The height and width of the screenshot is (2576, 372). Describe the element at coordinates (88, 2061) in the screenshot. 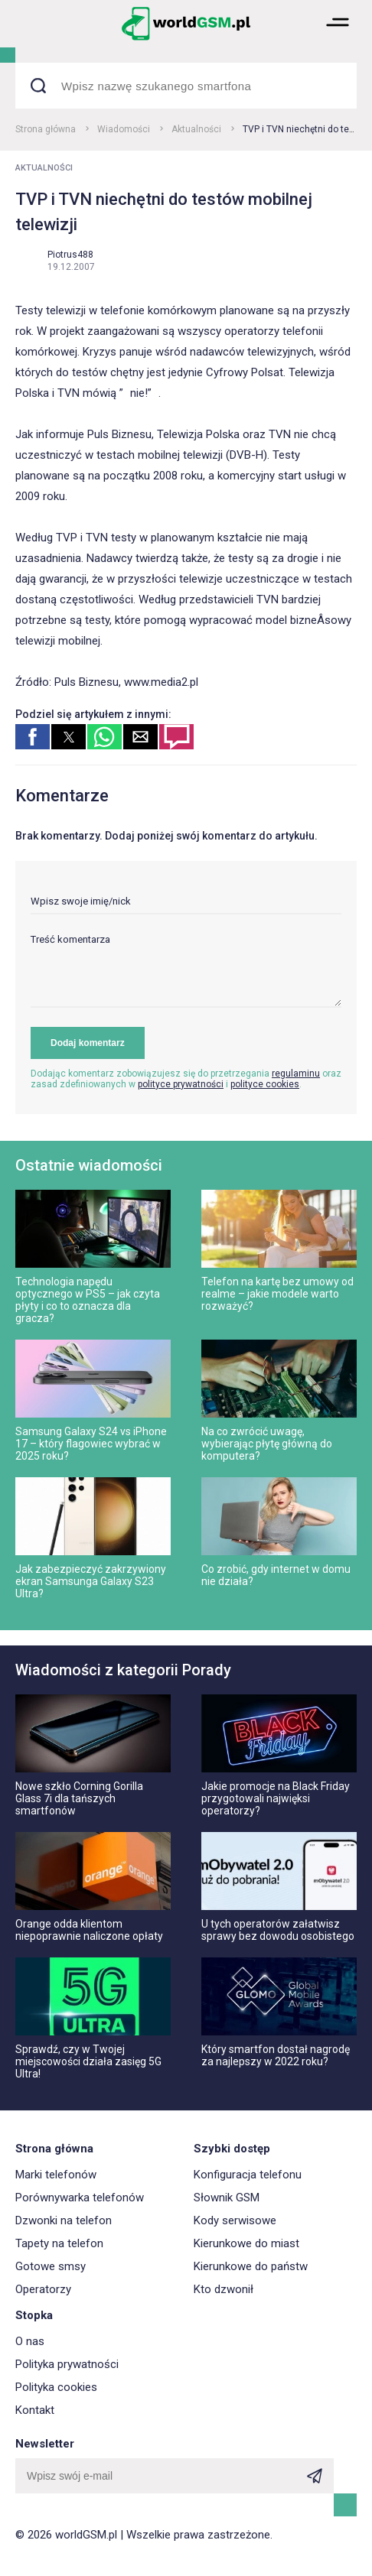

I see `Sprawdź, czy w Twojej miejscowości działa zasięg 5G Ultra!` at that location.